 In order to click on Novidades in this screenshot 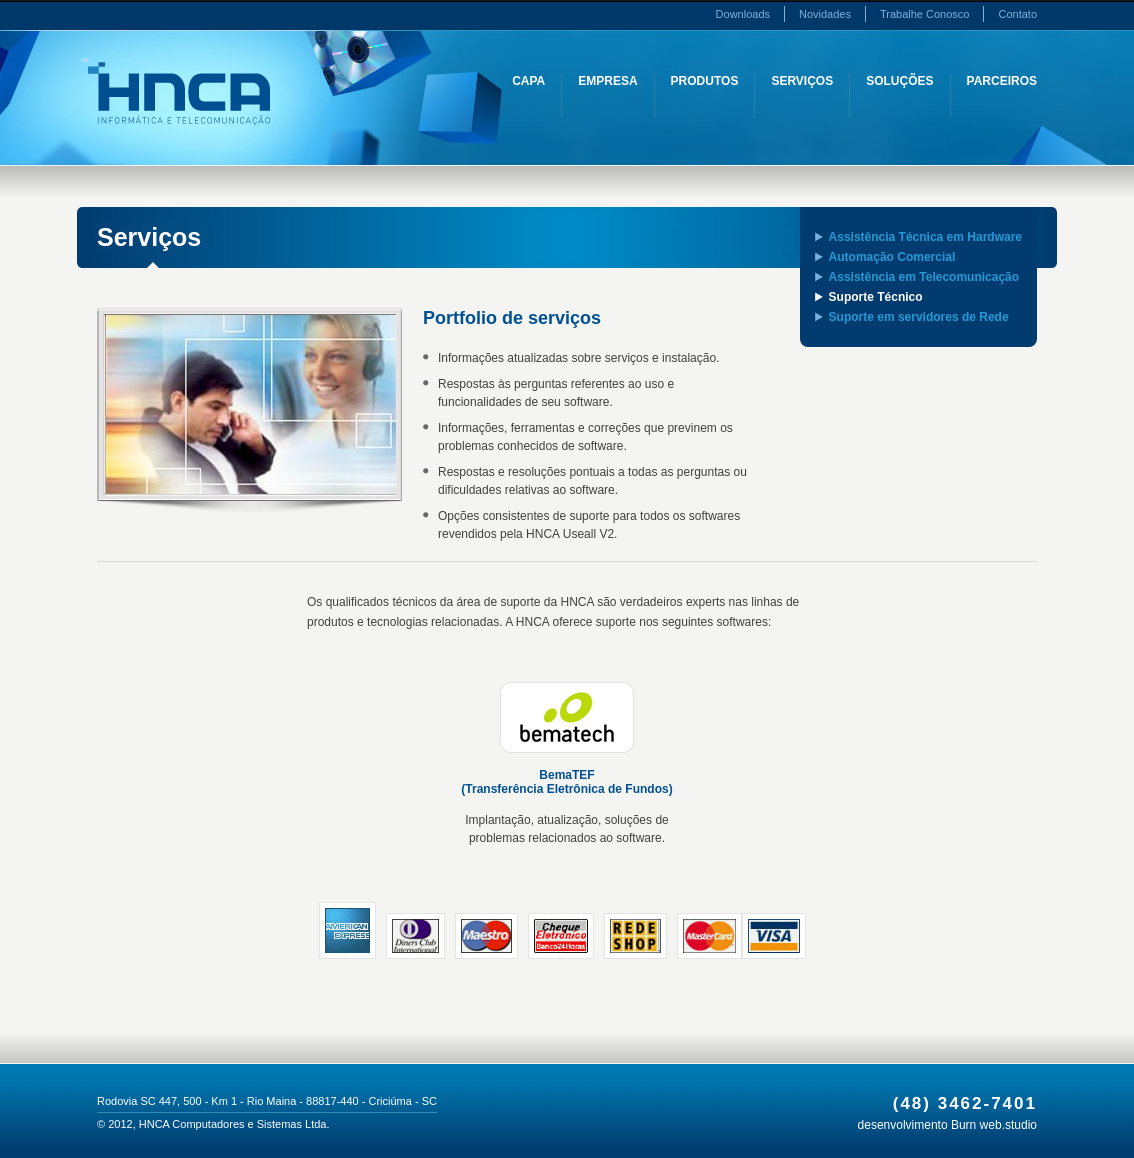, I will do `click(825, 14)`.